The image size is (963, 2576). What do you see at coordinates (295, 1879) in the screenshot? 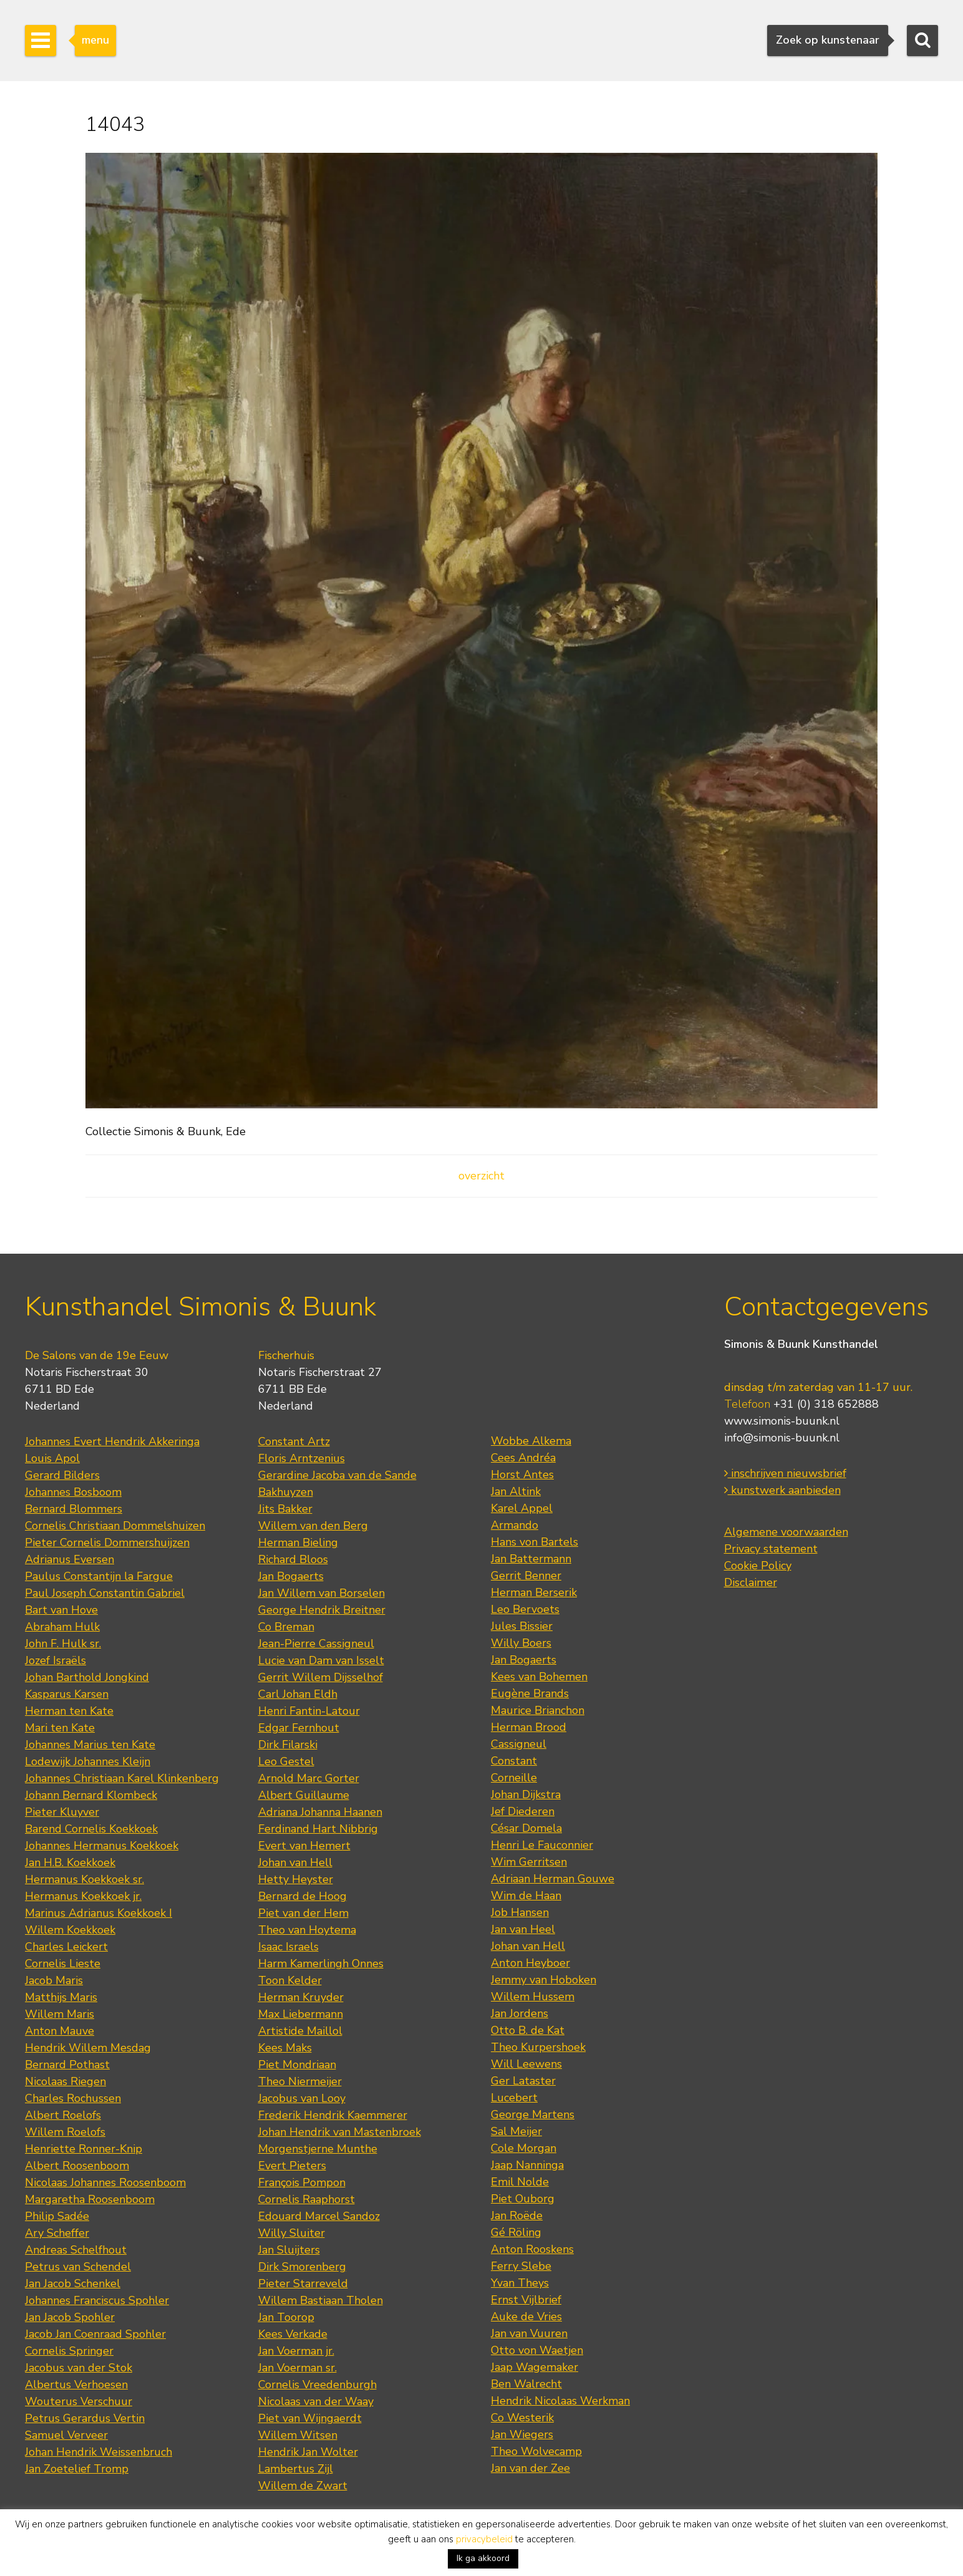
I see `Hetty Heyster` at bounding box center [295, 1879].